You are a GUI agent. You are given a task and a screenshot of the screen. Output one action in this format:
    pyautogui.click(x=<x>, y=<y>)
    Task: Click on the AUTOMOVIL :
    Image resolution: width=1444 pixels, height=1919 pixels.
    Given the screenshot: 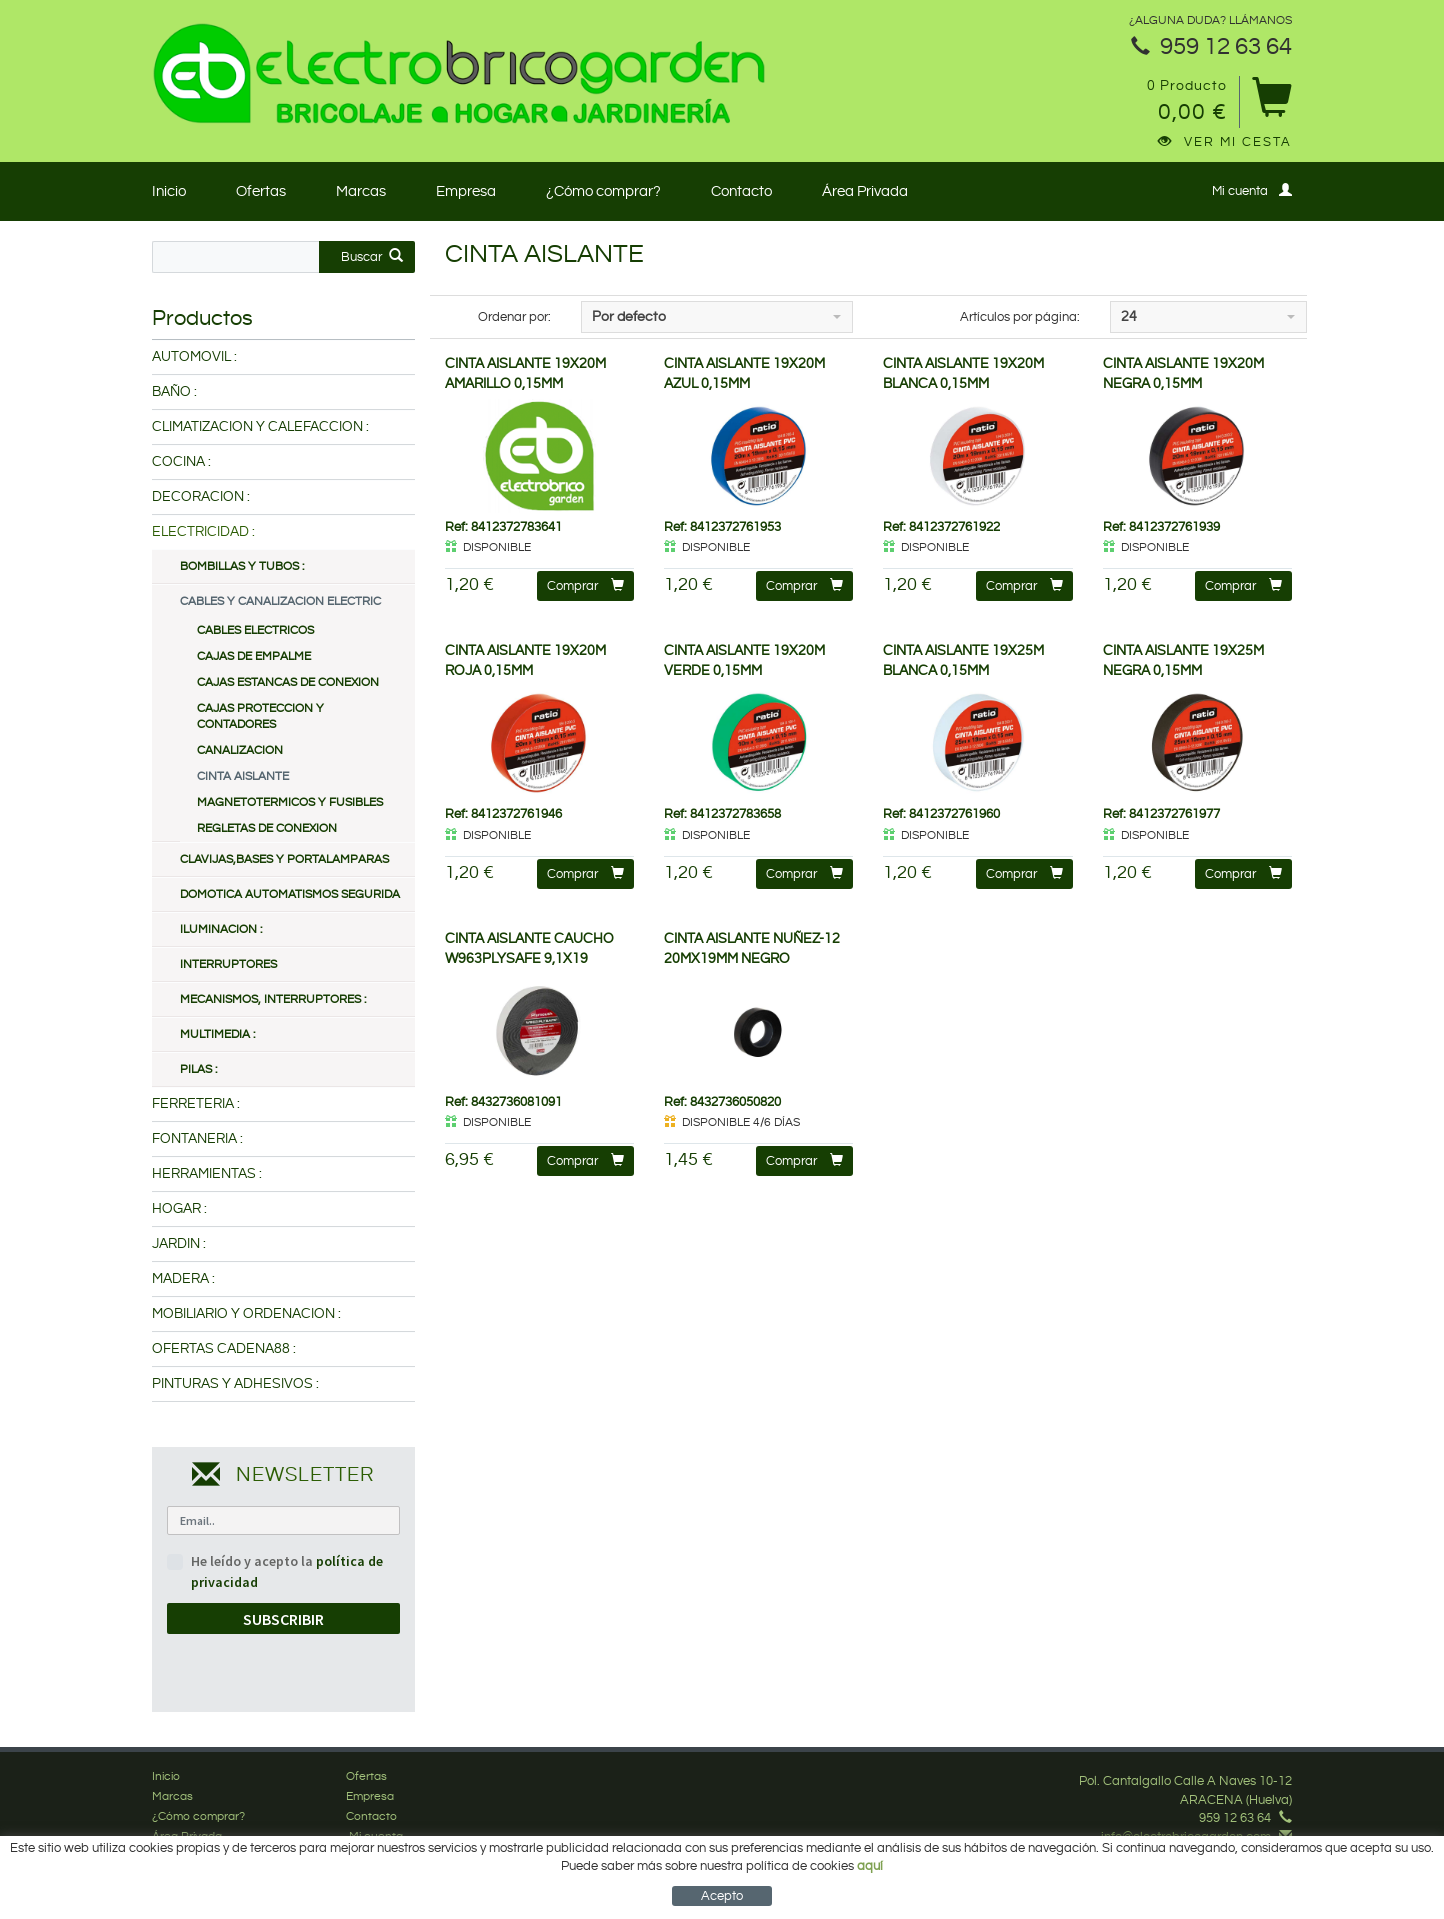 What is the action you would take?
    pyautogui.click(x=194, y=357)
    